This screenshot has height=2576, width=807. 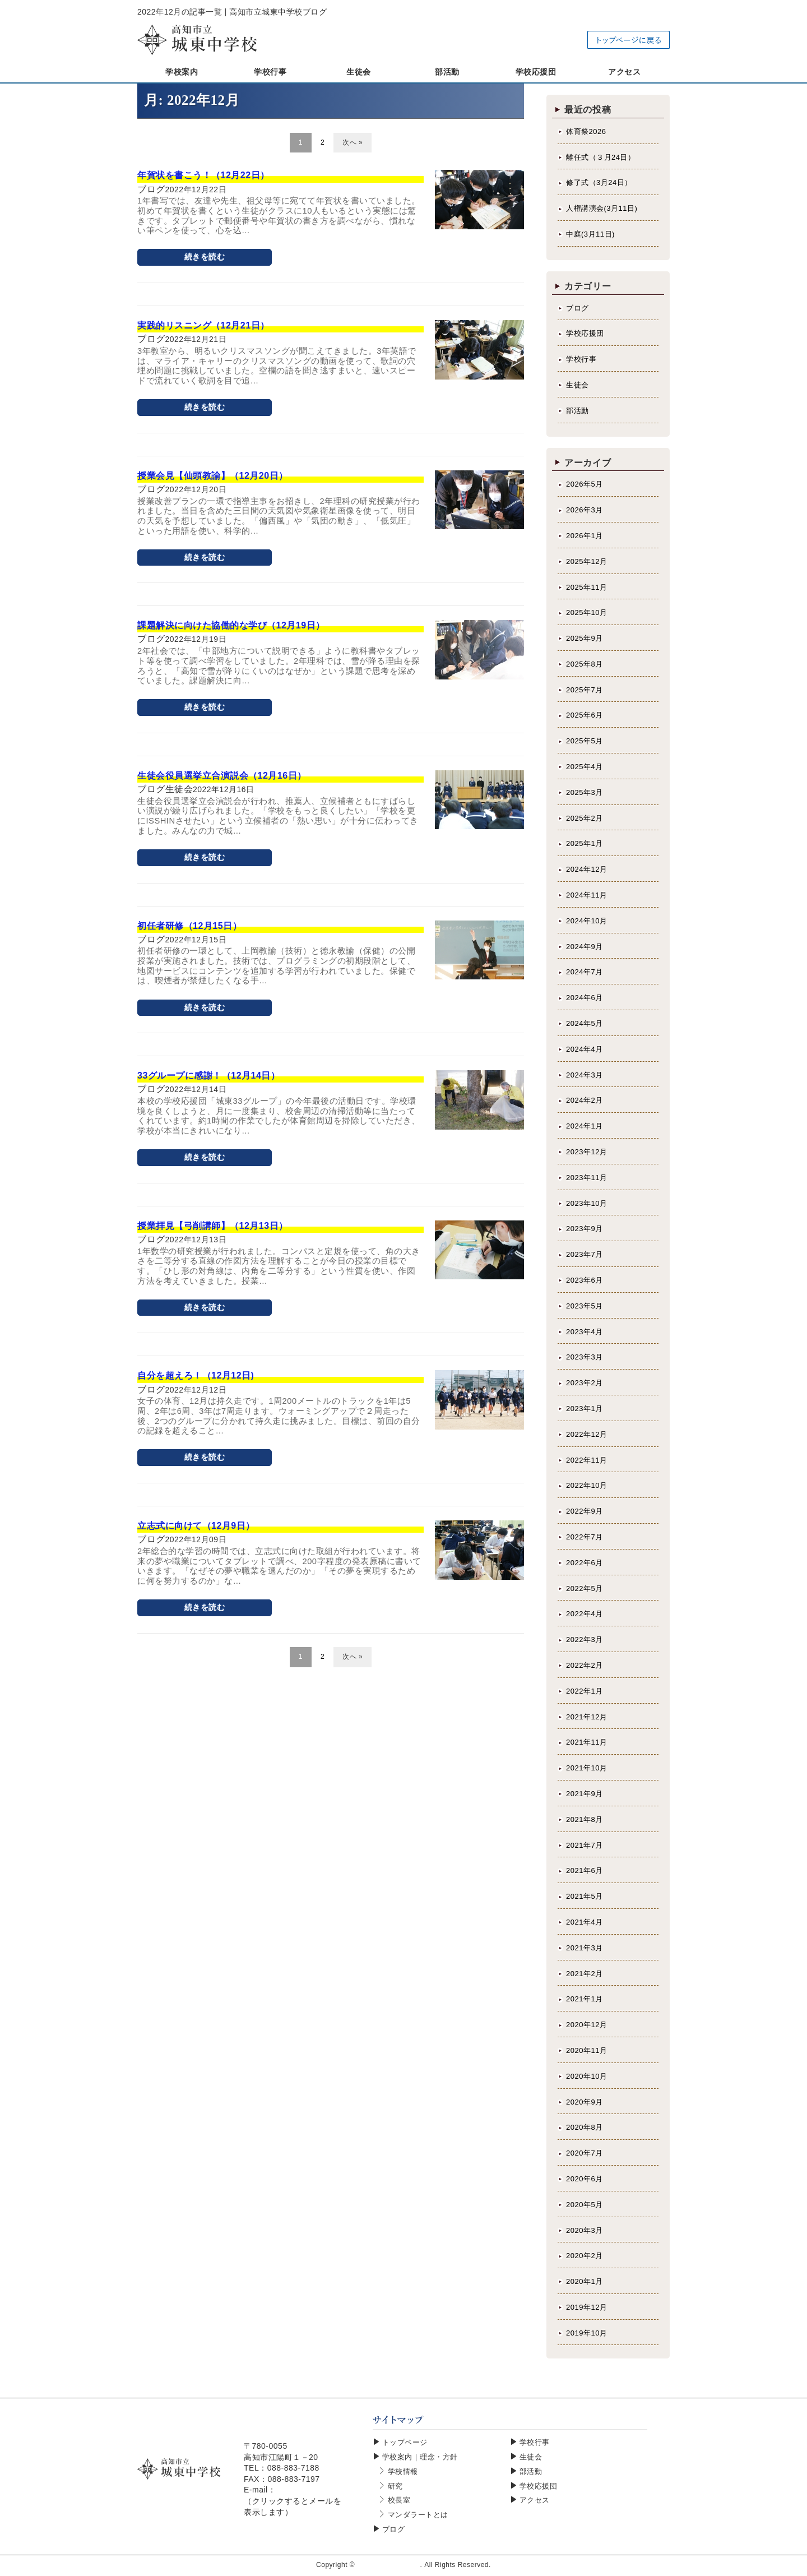 What do you see at coordinates (586, 2076) in the screenshot?
I see `2020年10月` at bounding box center [586, 2076].